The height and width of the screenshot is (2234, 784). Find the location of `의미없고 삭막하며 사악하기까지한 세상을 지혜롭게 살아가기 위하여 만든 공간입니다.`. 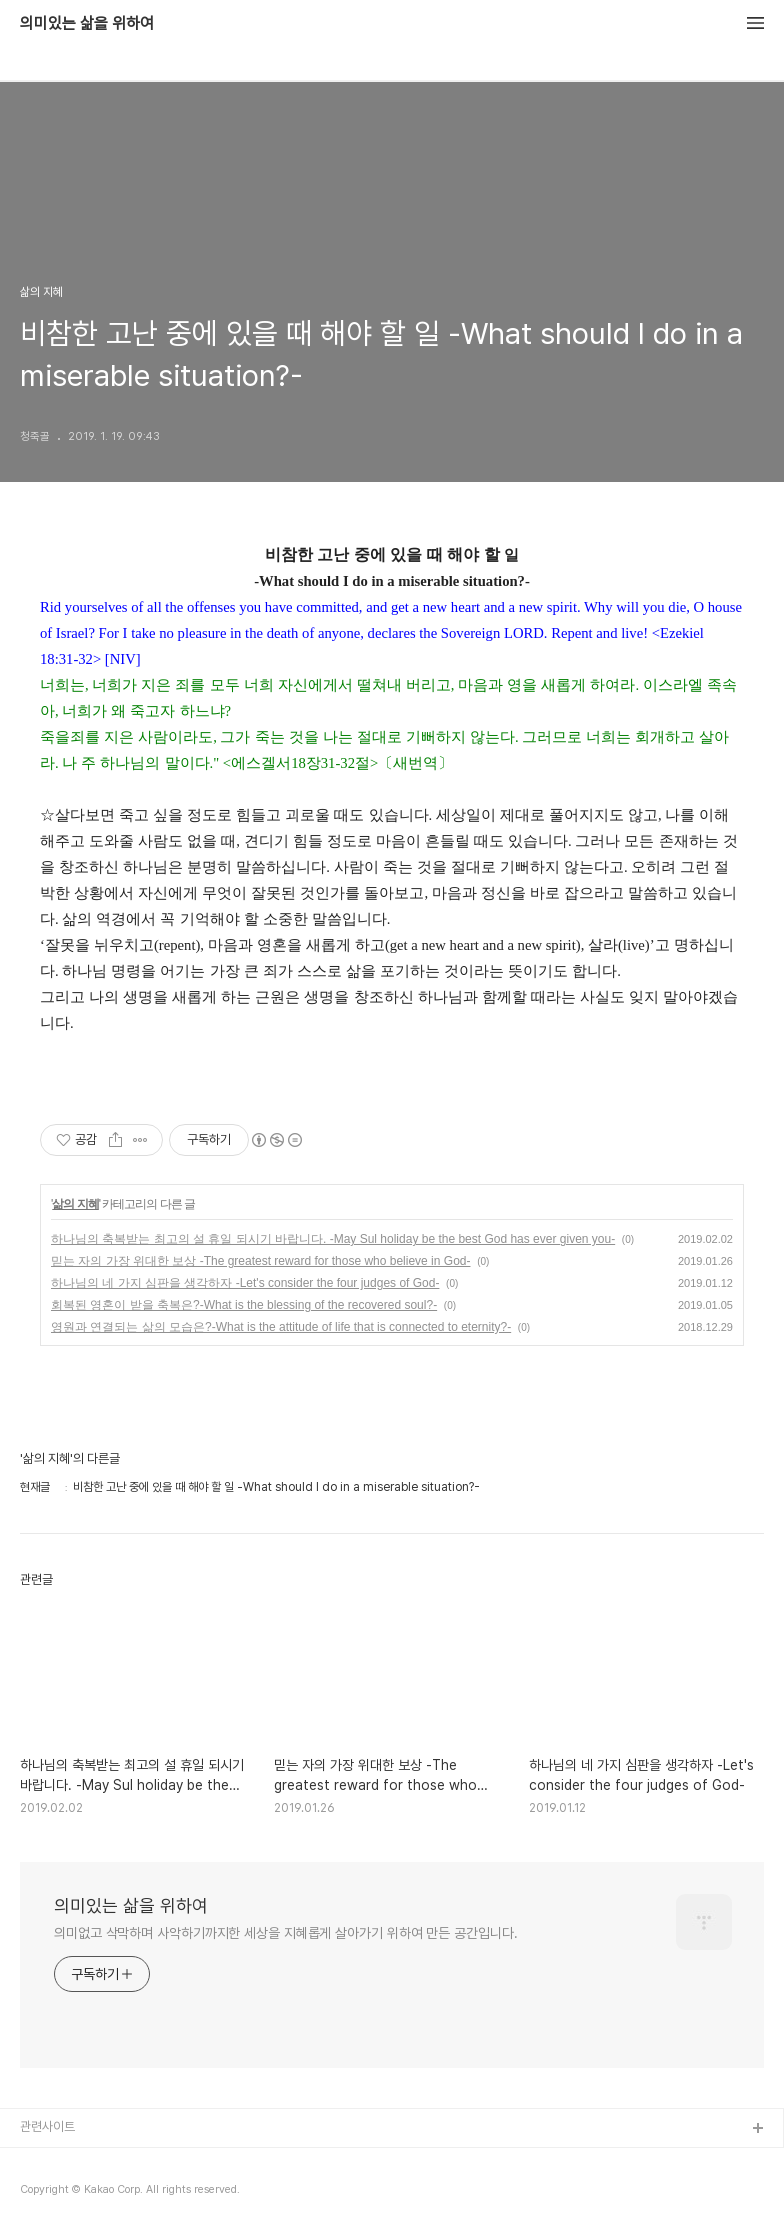

의미없고 삭막하며 사악하기까지한 세상을 지혜롭게 살아가기 위하여 만든 공간입니다. is located at coordinates (286, 1933).